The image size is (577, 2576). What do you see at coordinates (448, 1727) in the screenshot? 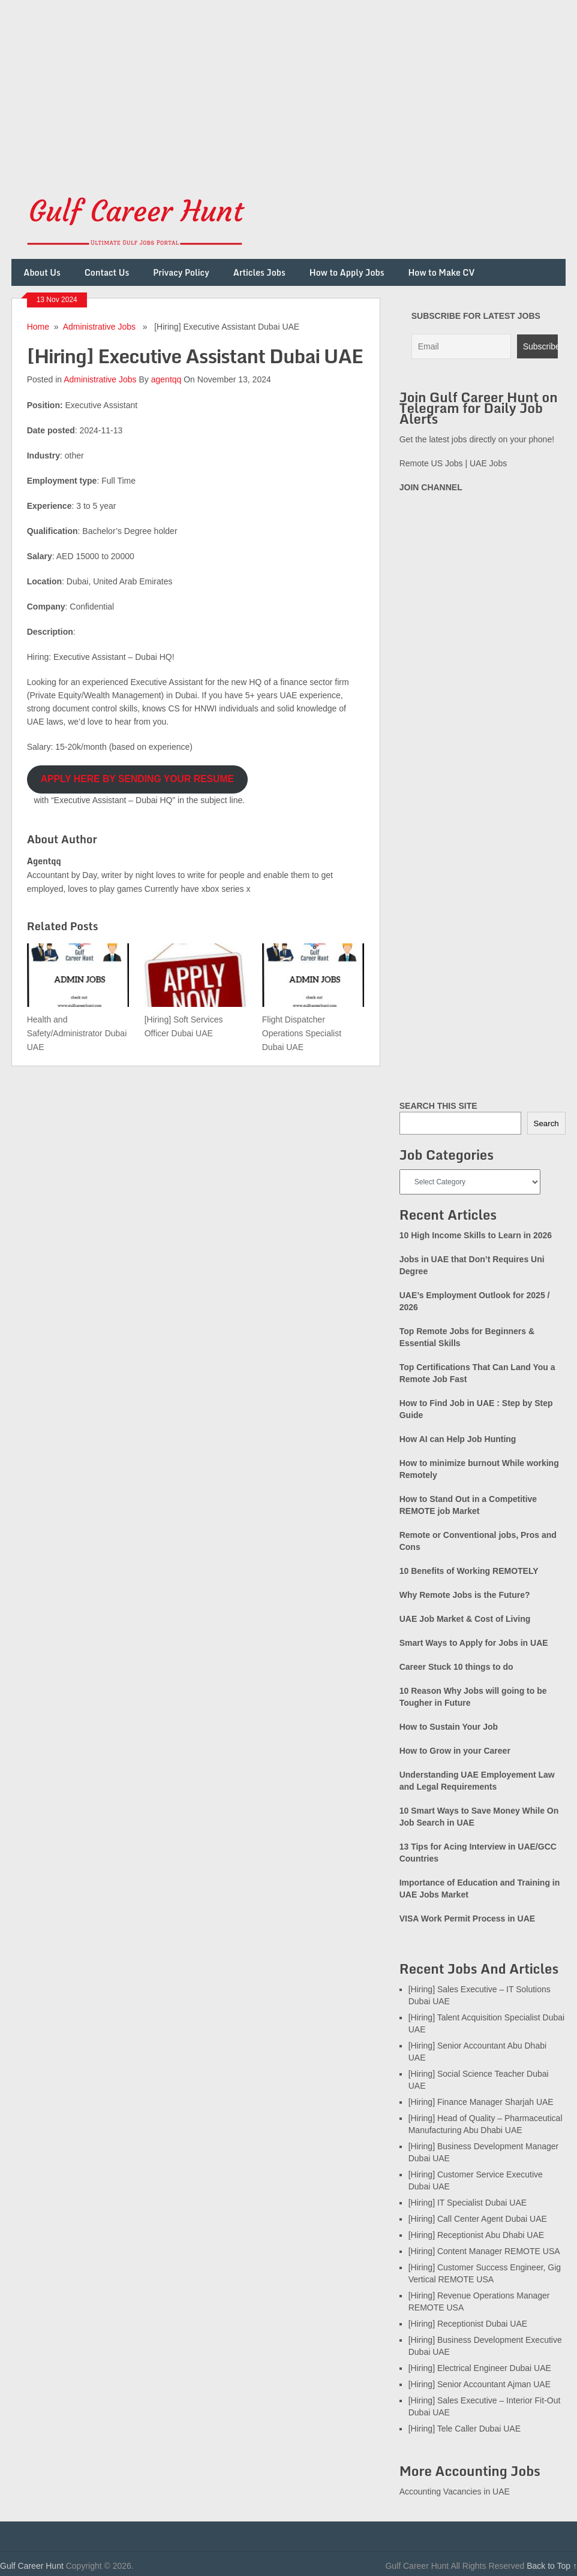
I see `How to Sustain Your Job` at bounding box center [448, 1727].